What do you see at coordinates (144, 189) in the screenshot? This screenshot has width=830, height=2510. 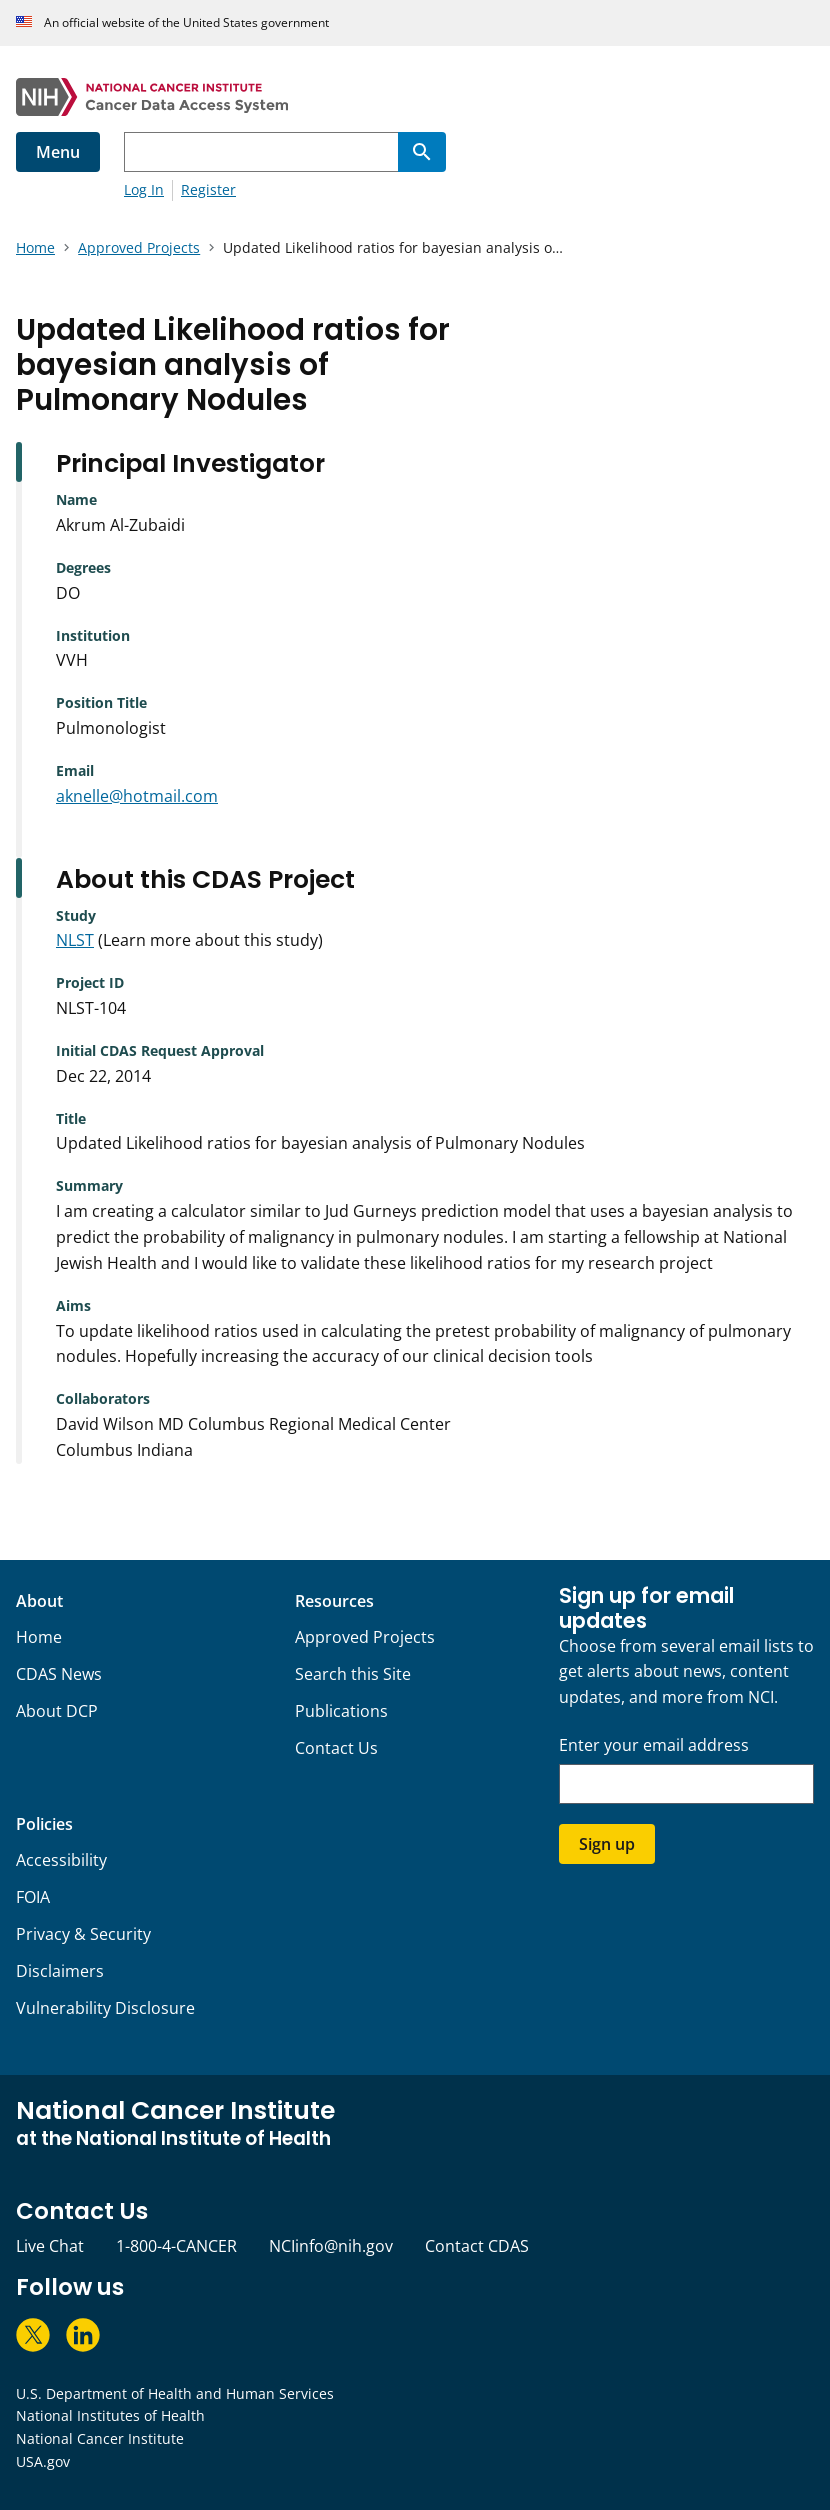 I see `Log In` at bounding box center [144, 189].